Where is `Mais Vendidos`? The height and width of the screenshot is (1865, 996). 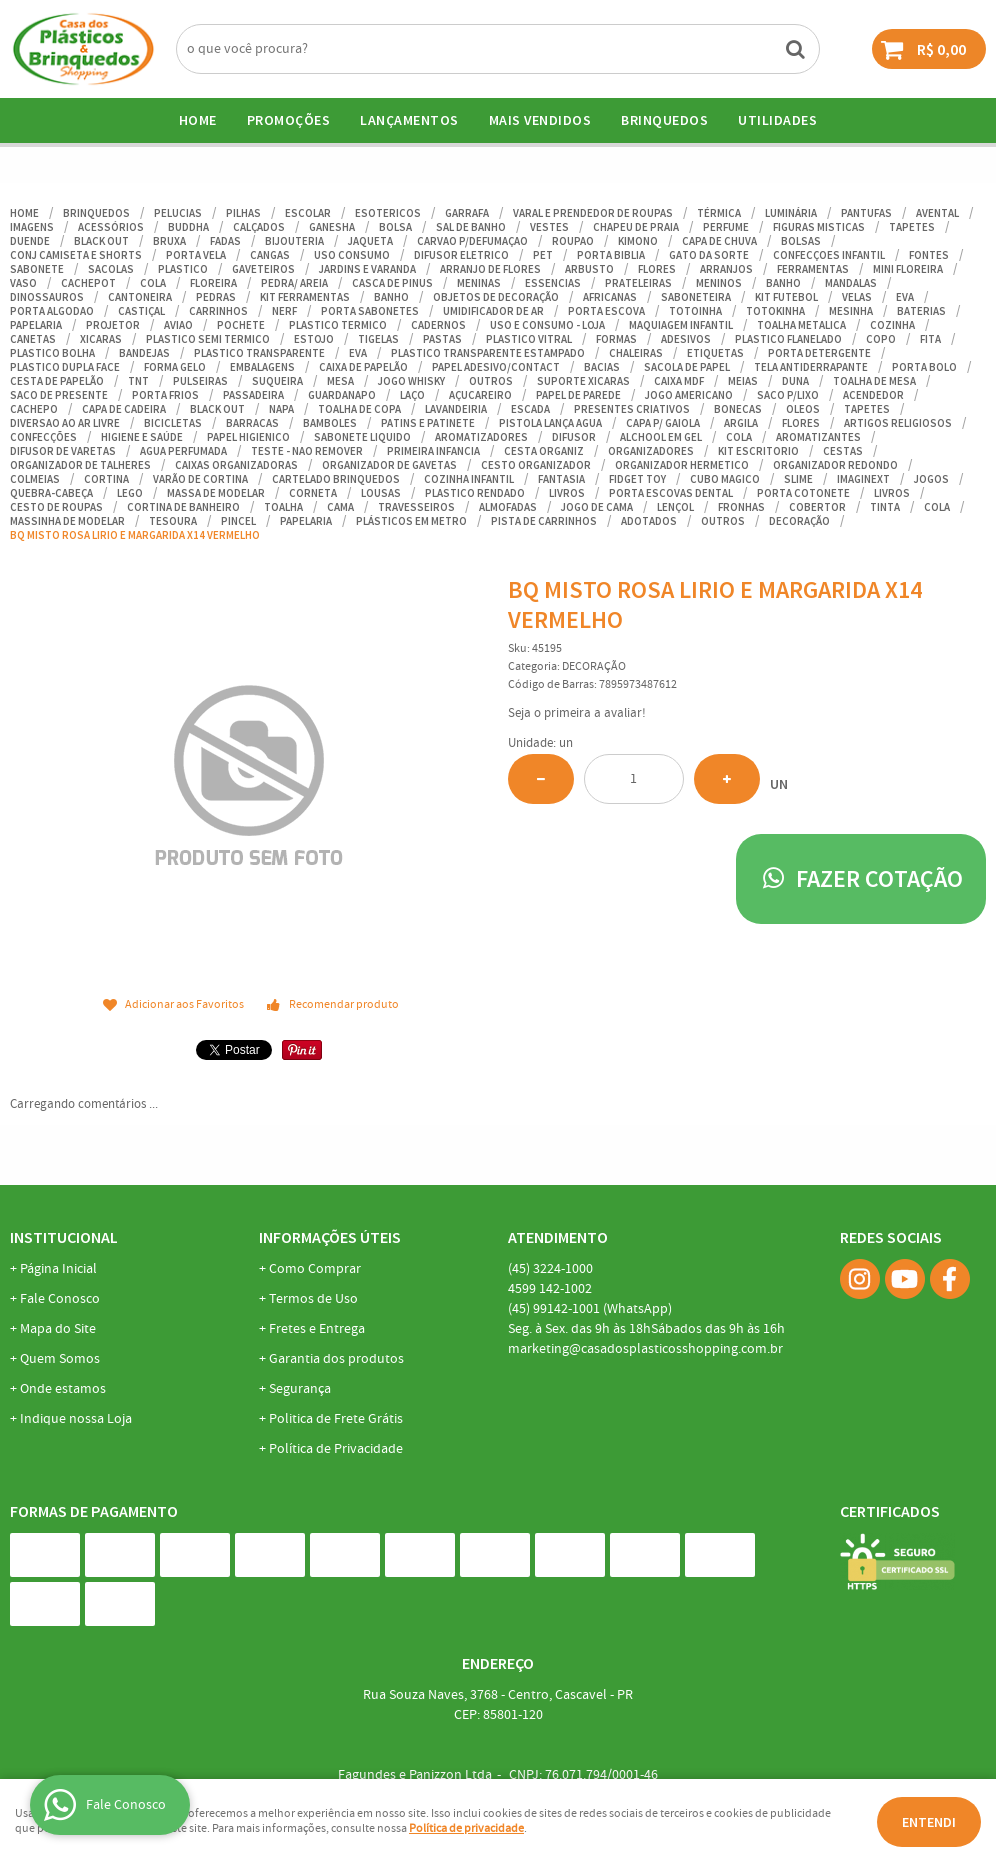 Mais Vendidos is located at coordinates (540, 120).